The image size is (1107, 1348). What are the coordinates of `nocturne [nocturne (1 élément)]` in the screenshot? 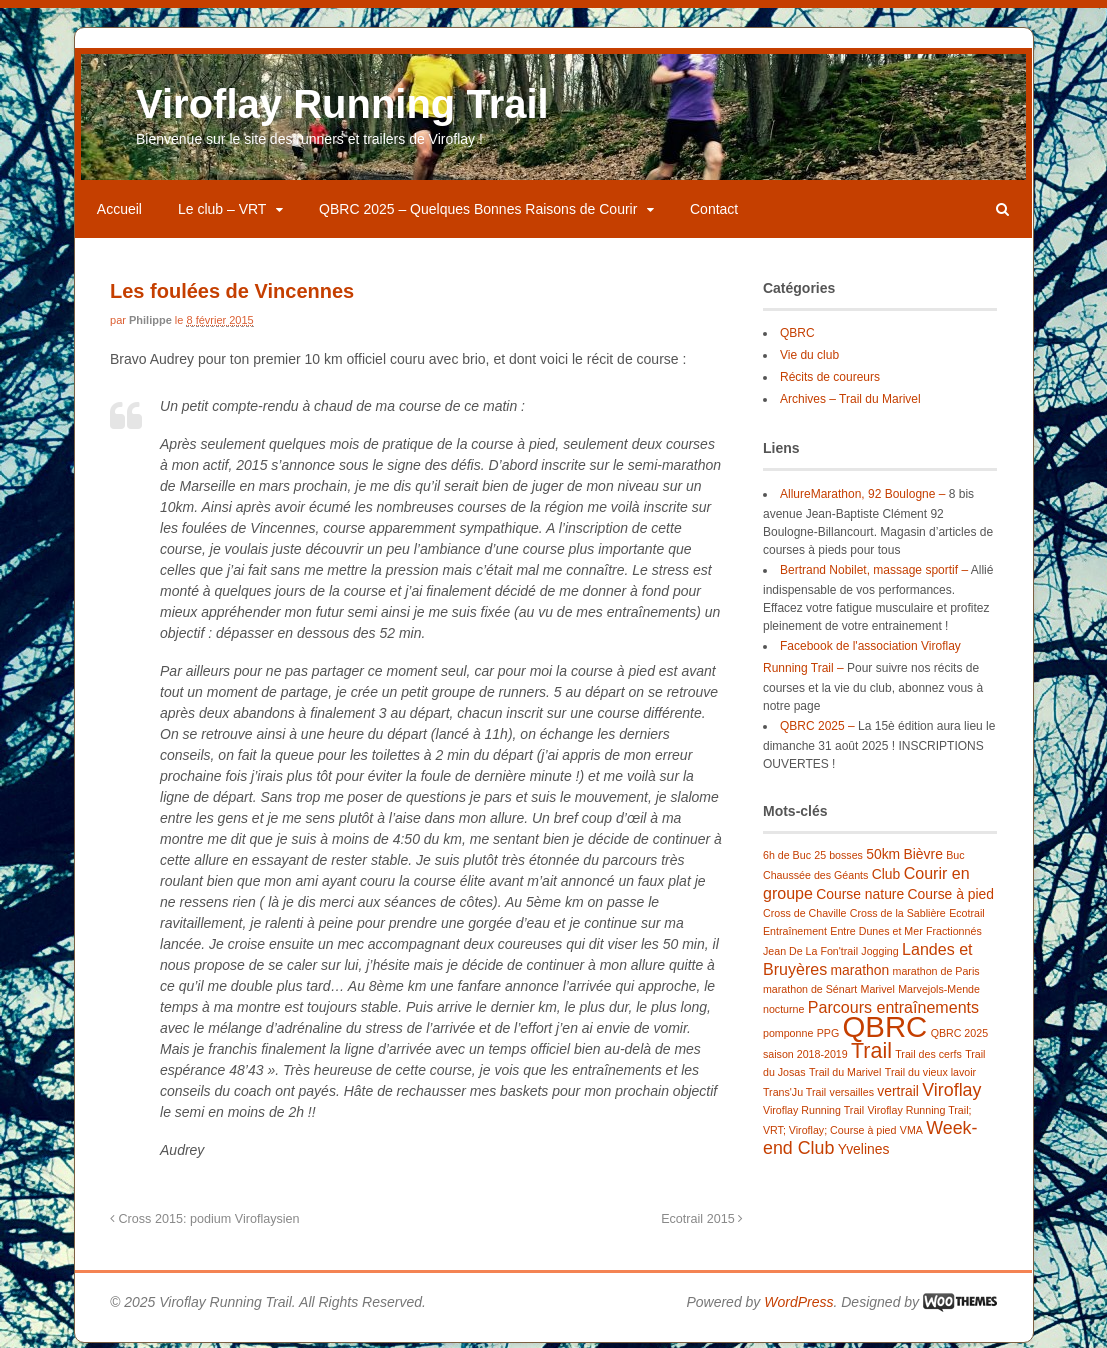 It's located at (782, 1012).